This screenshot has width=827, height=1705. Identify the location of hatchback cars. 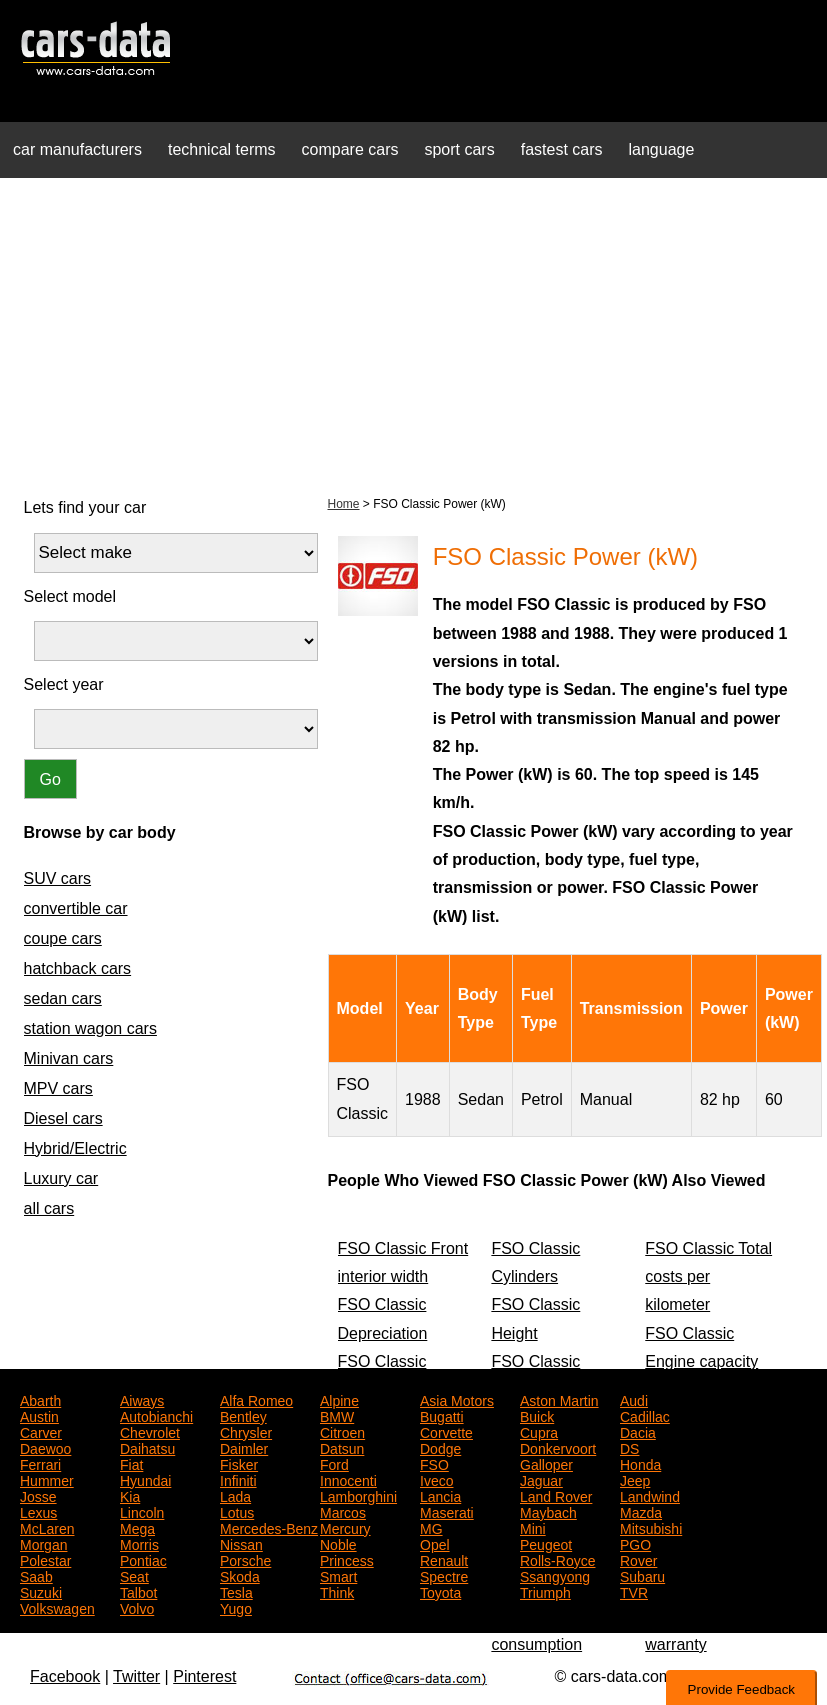
(78, 968).